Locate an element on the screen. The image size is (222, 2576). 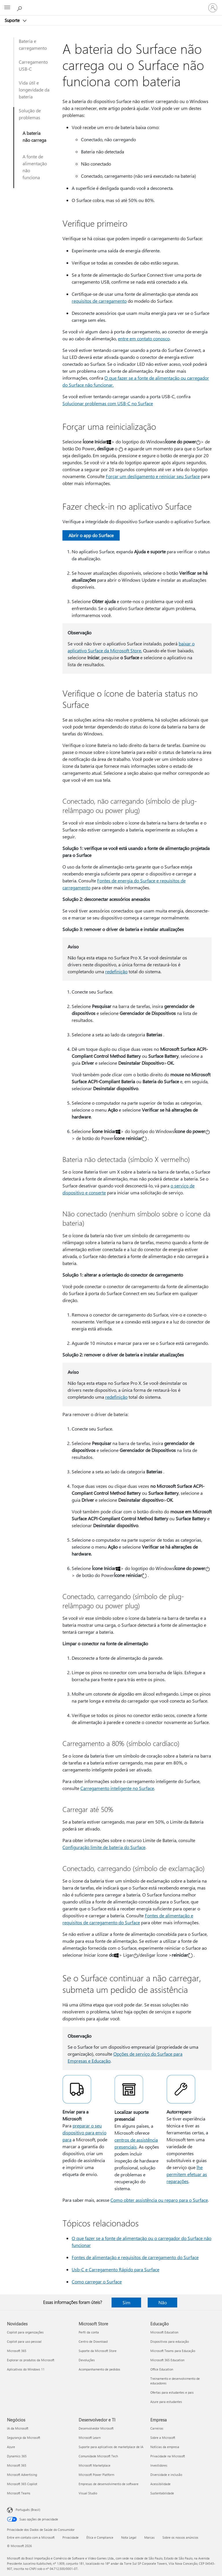
Como obter assistência ou reparo para o Surface is located at coordinates (159, 2200).